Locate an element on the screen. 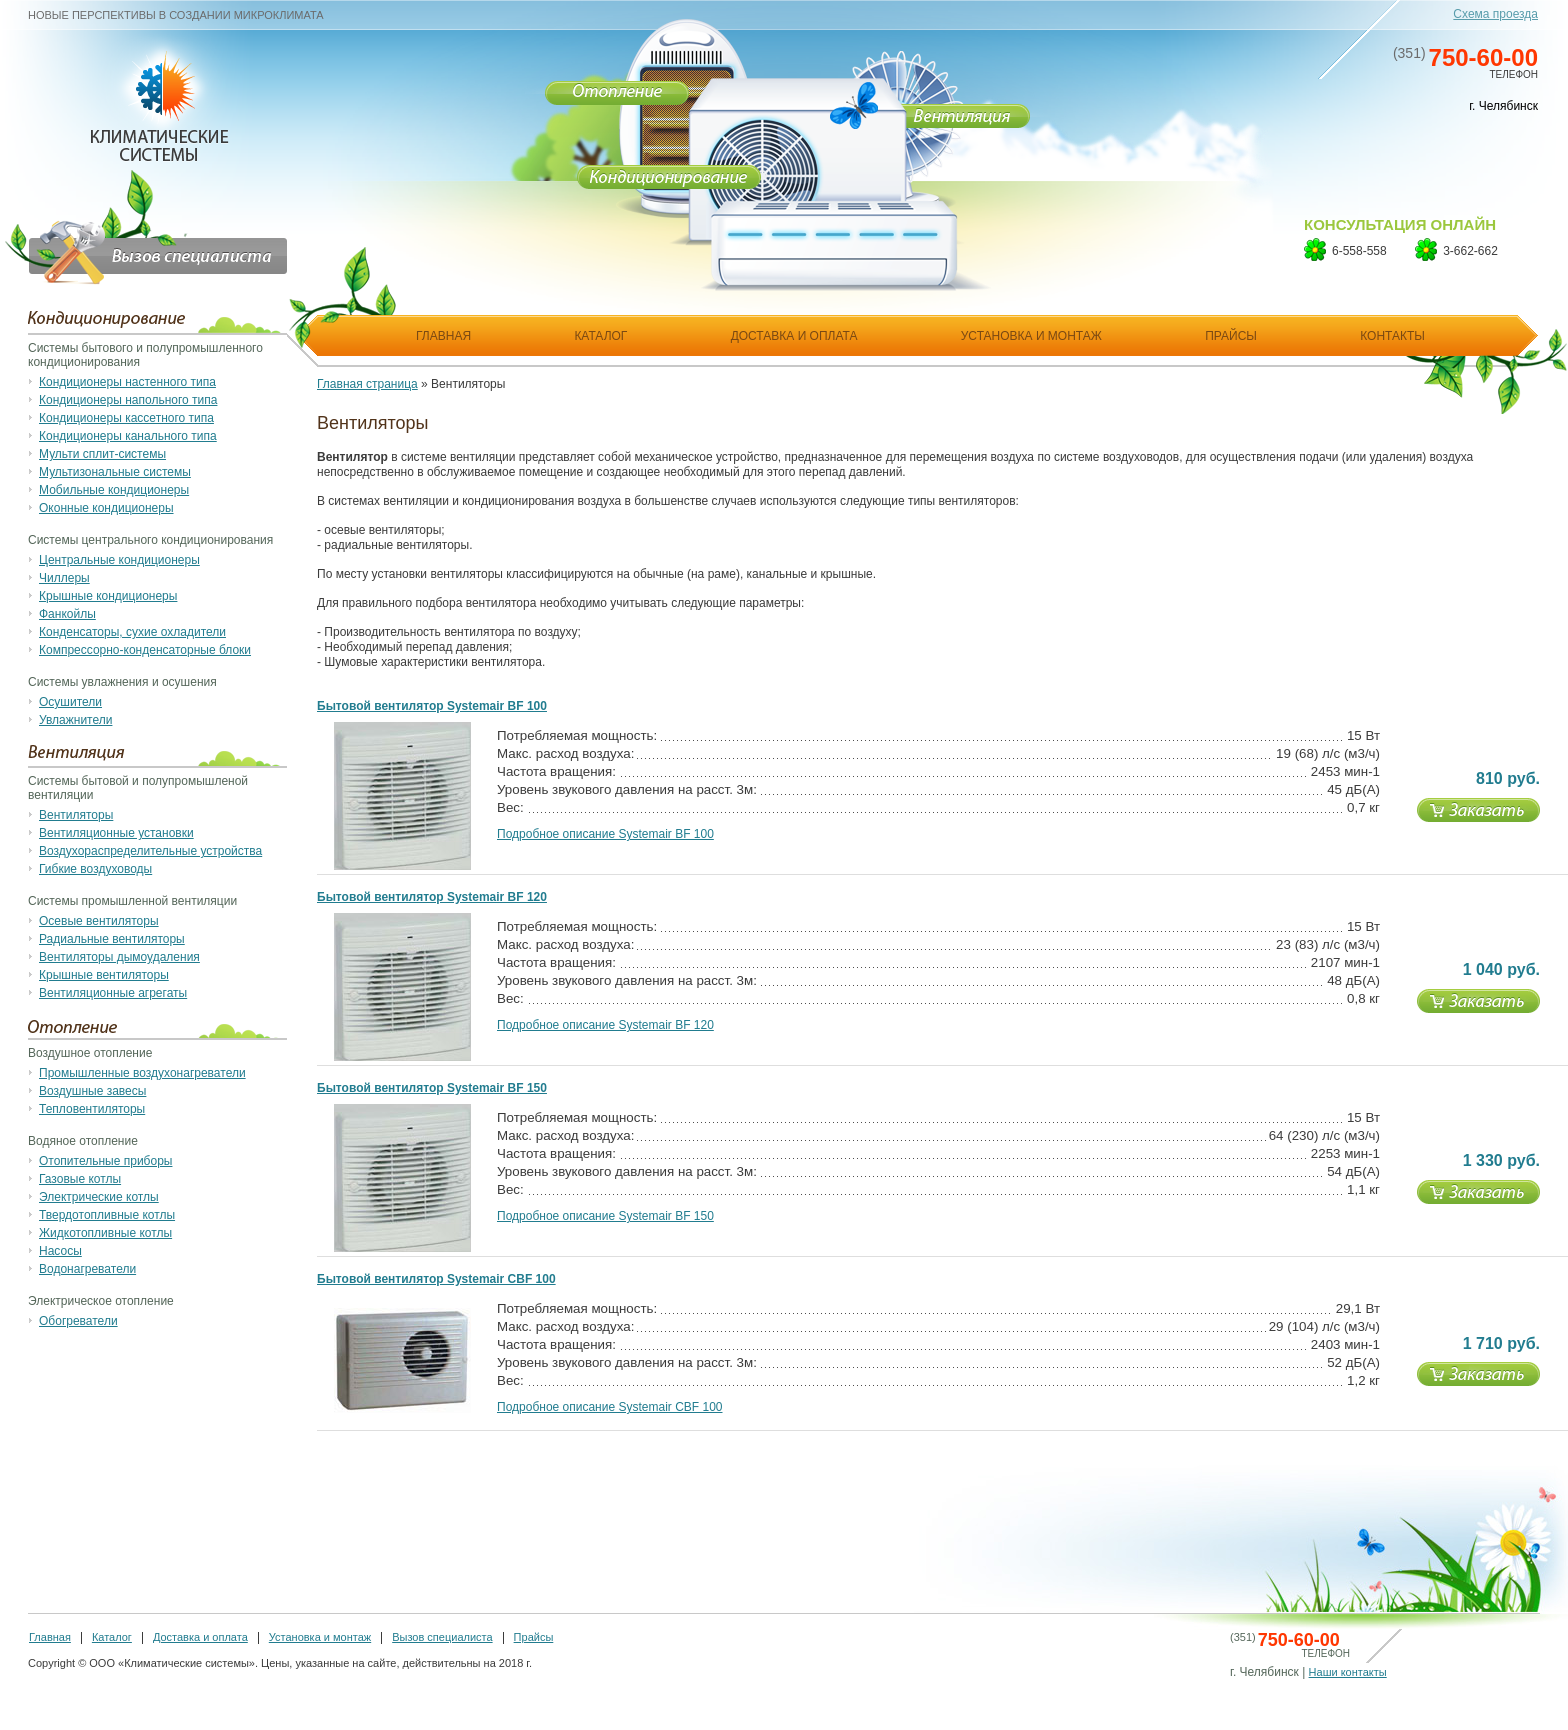 The height and width of the screenshot is (1730, 1568). Электрические котлы is located at coordinates (99, 1197).